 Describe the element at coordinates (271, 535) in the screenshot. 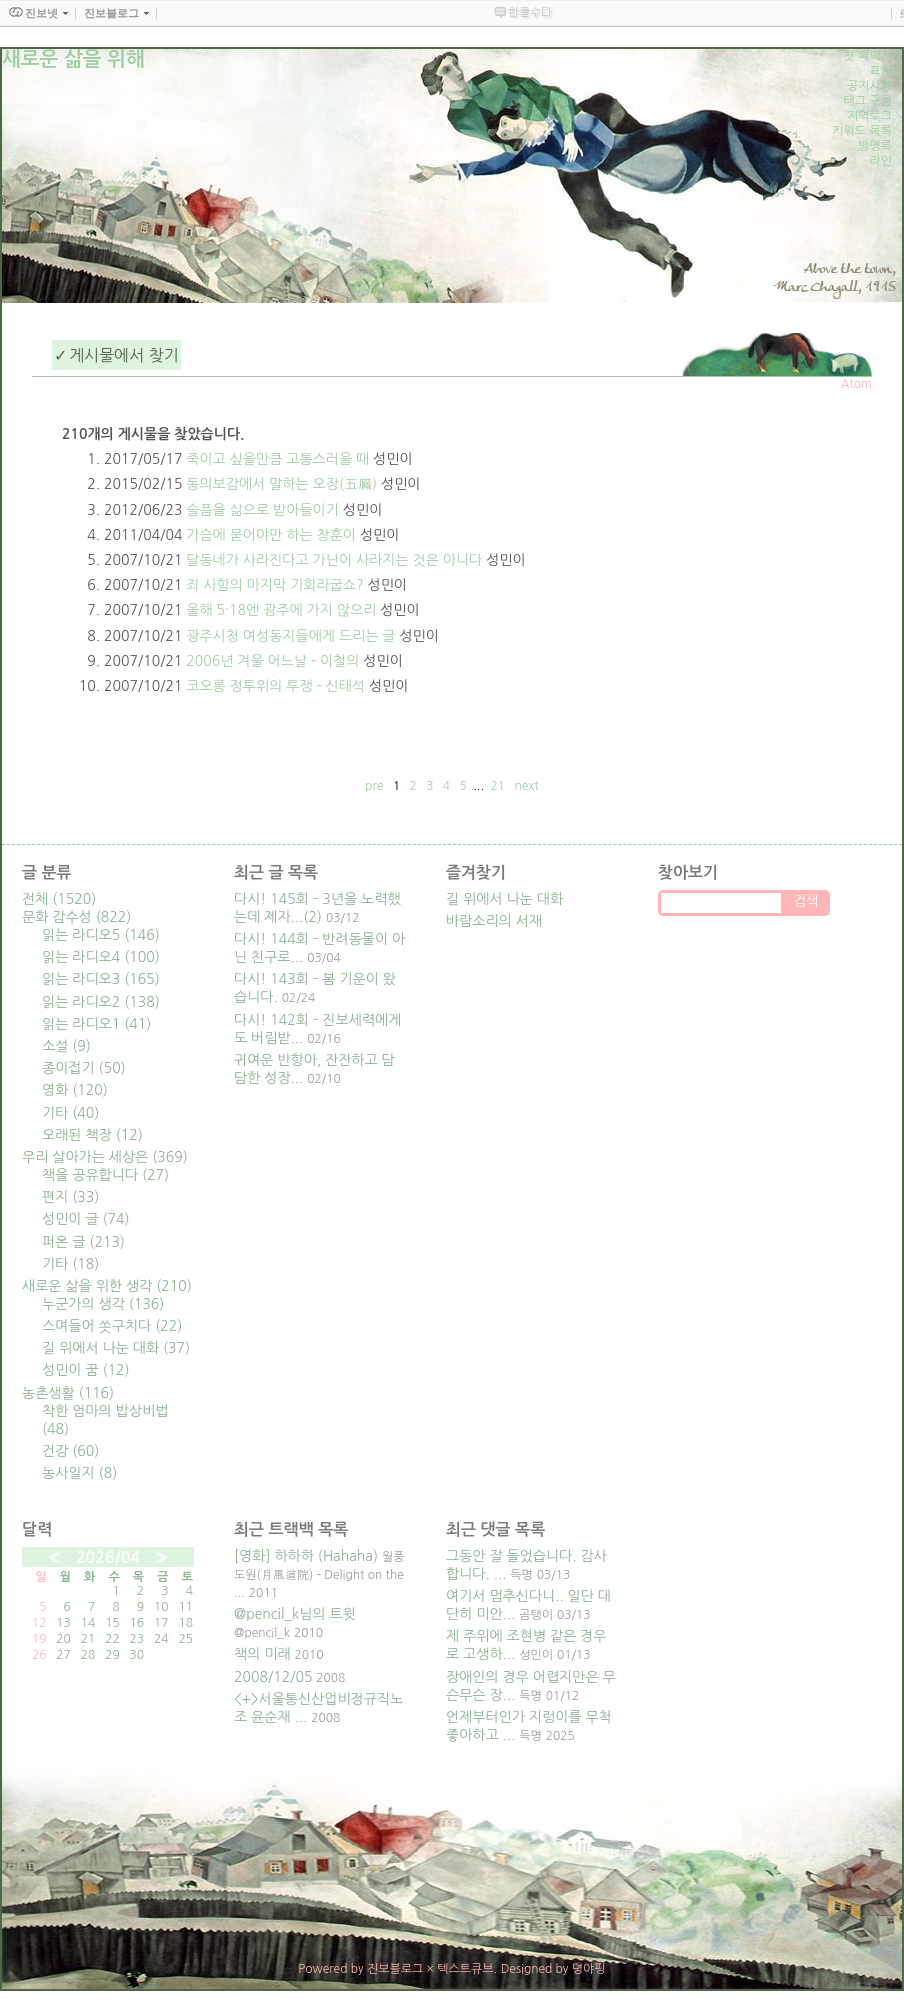

I see `가슴에 묻어야만 하는 창훈이` at that location.